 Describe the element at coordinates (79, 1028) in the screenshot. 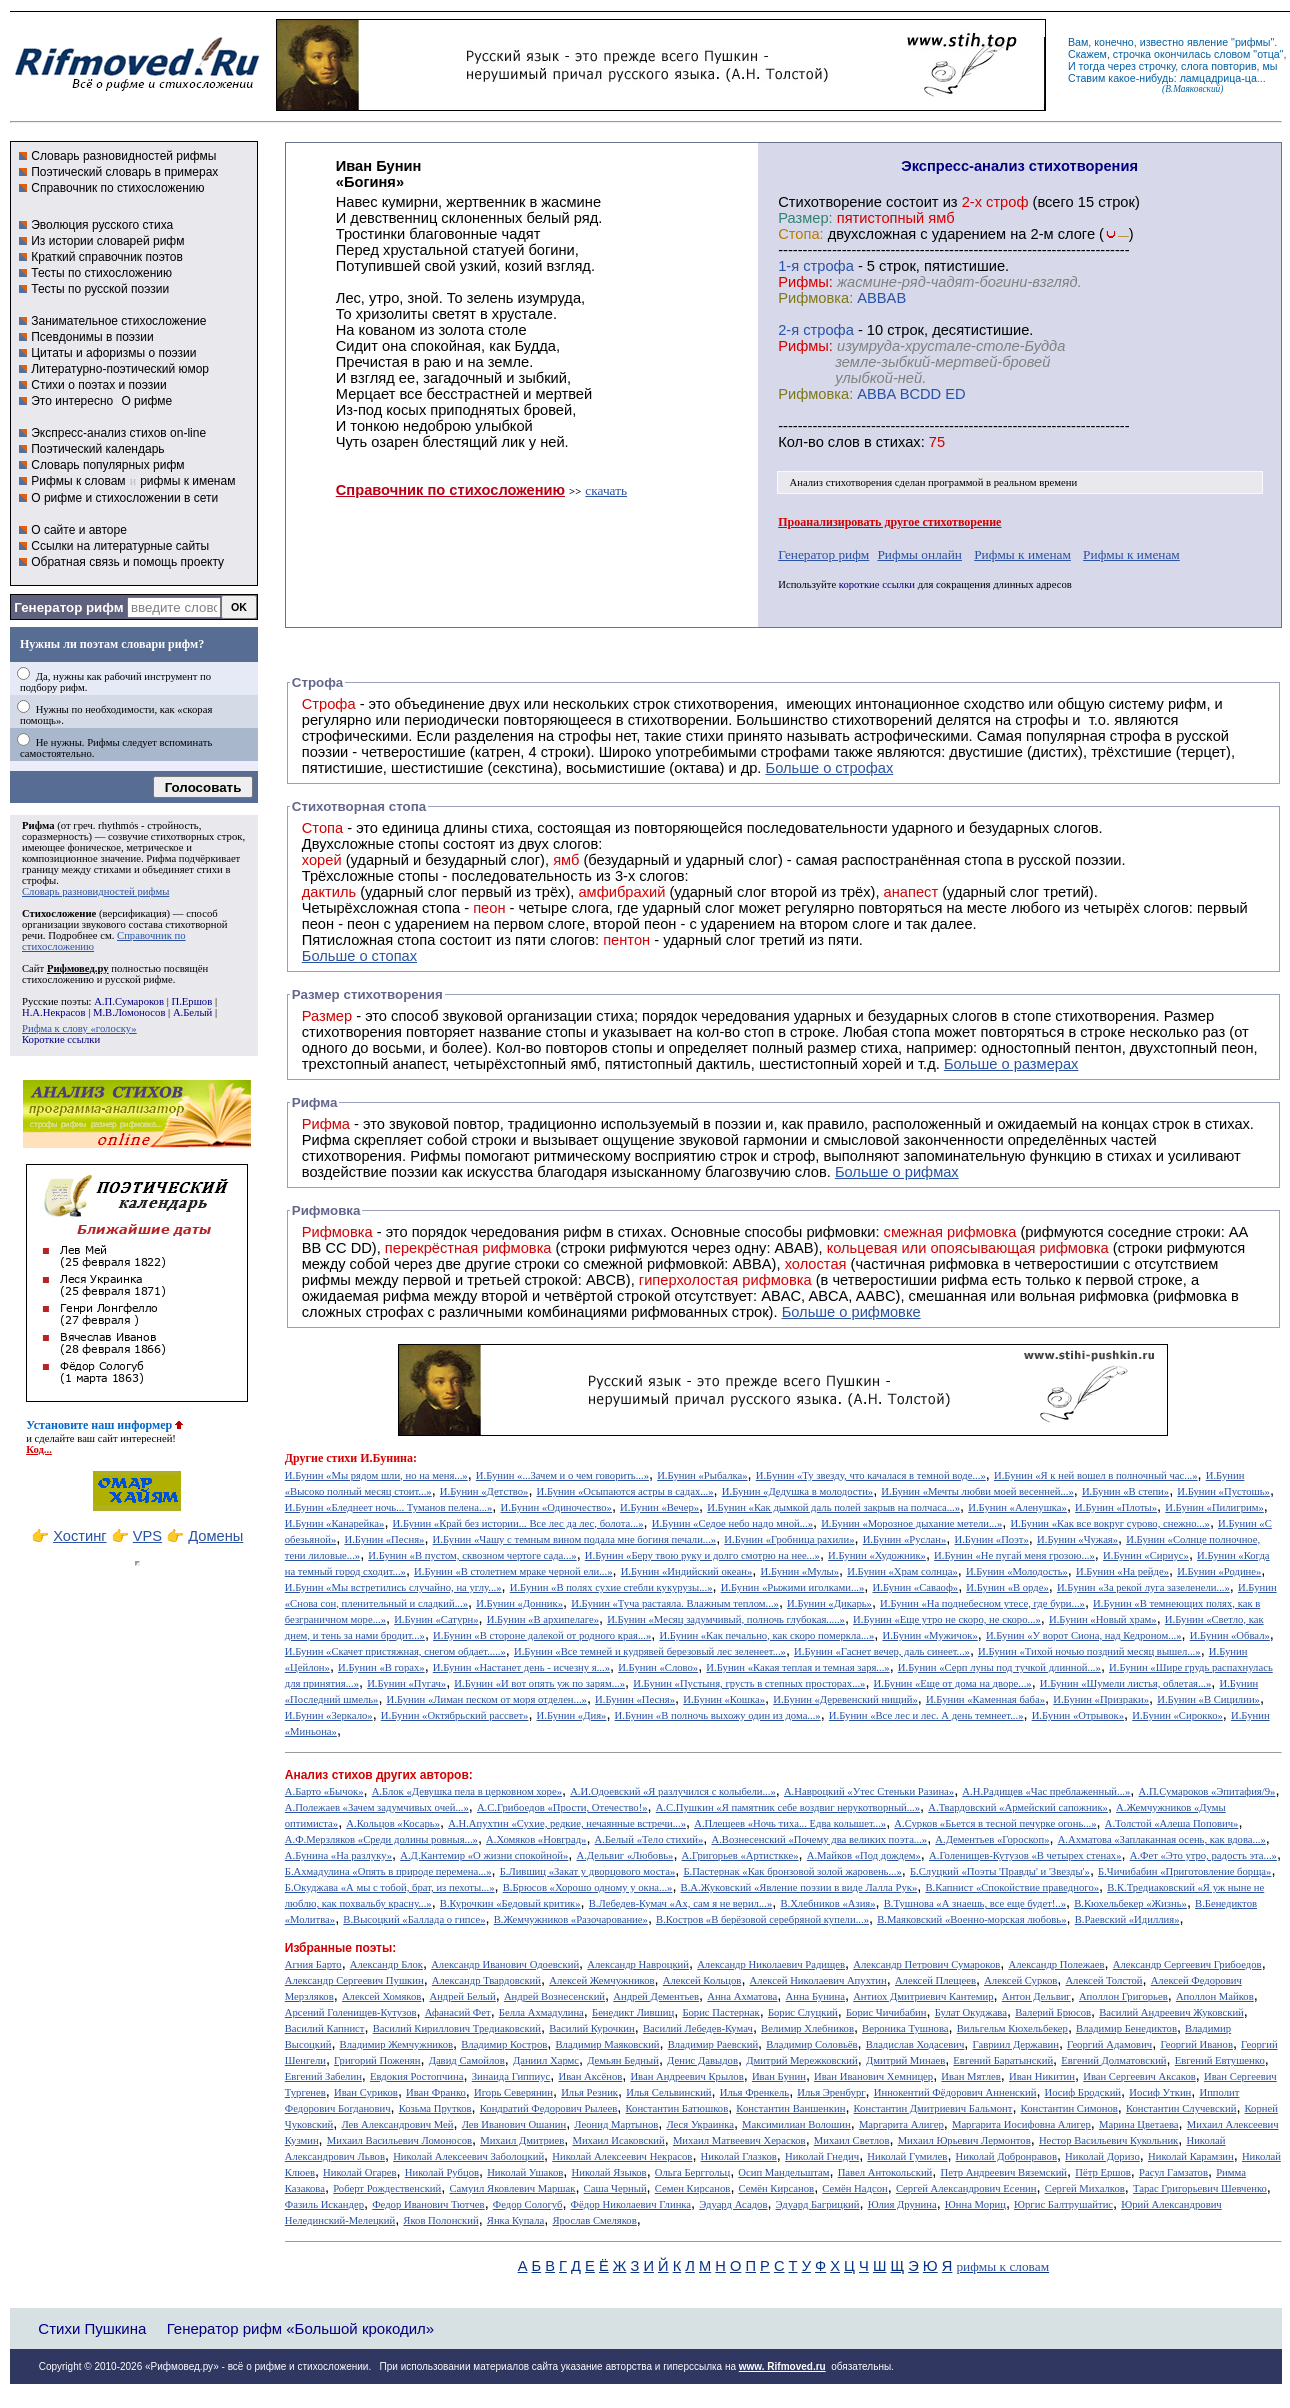

I see `Рифма к слову «голоску»` at that location.